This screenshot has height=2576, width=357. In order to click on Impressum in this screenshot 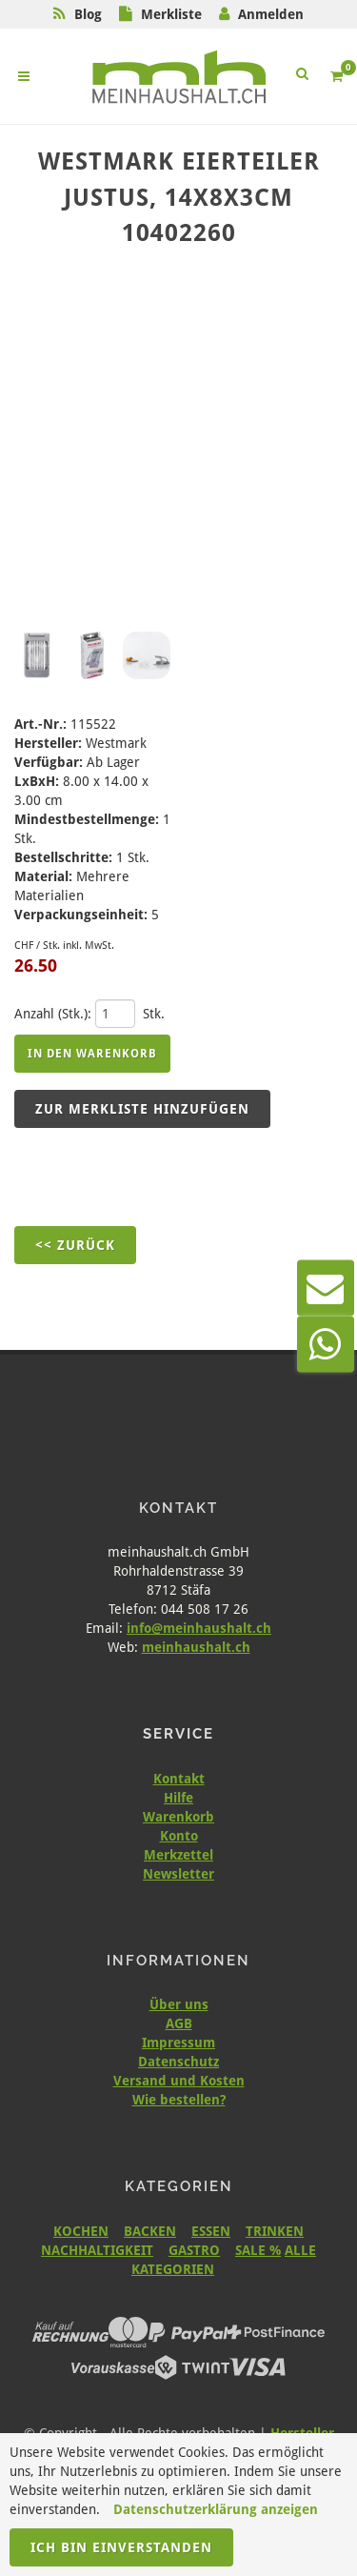, I will do `click(178, 2042)`.